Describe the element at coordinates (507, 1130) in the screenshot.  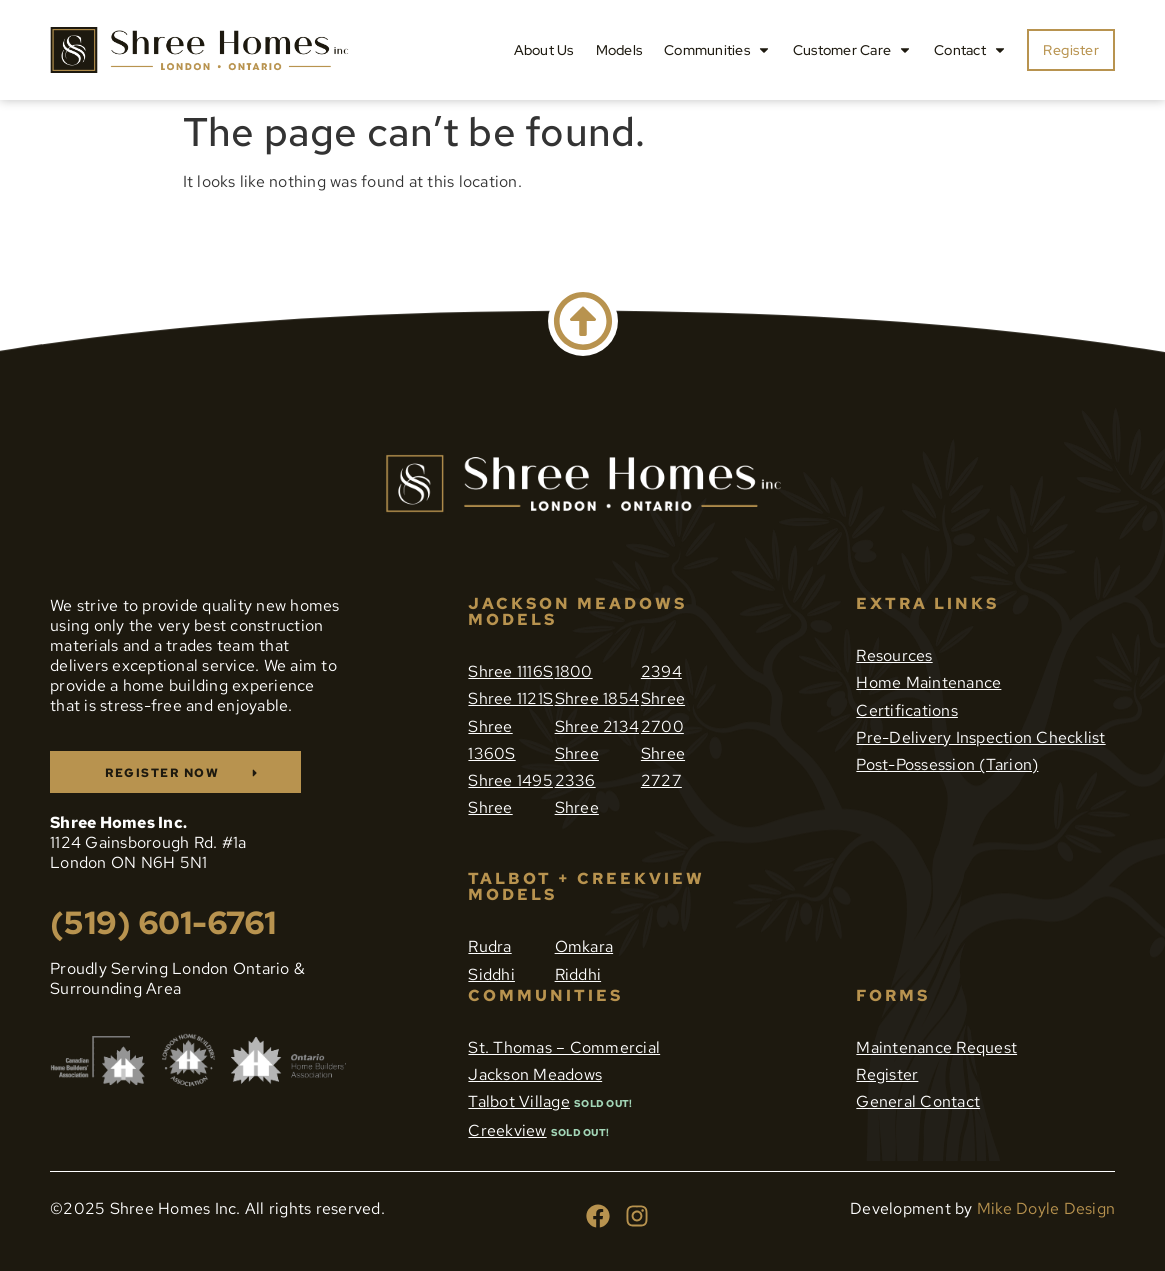
I see `Creekview` at that location.